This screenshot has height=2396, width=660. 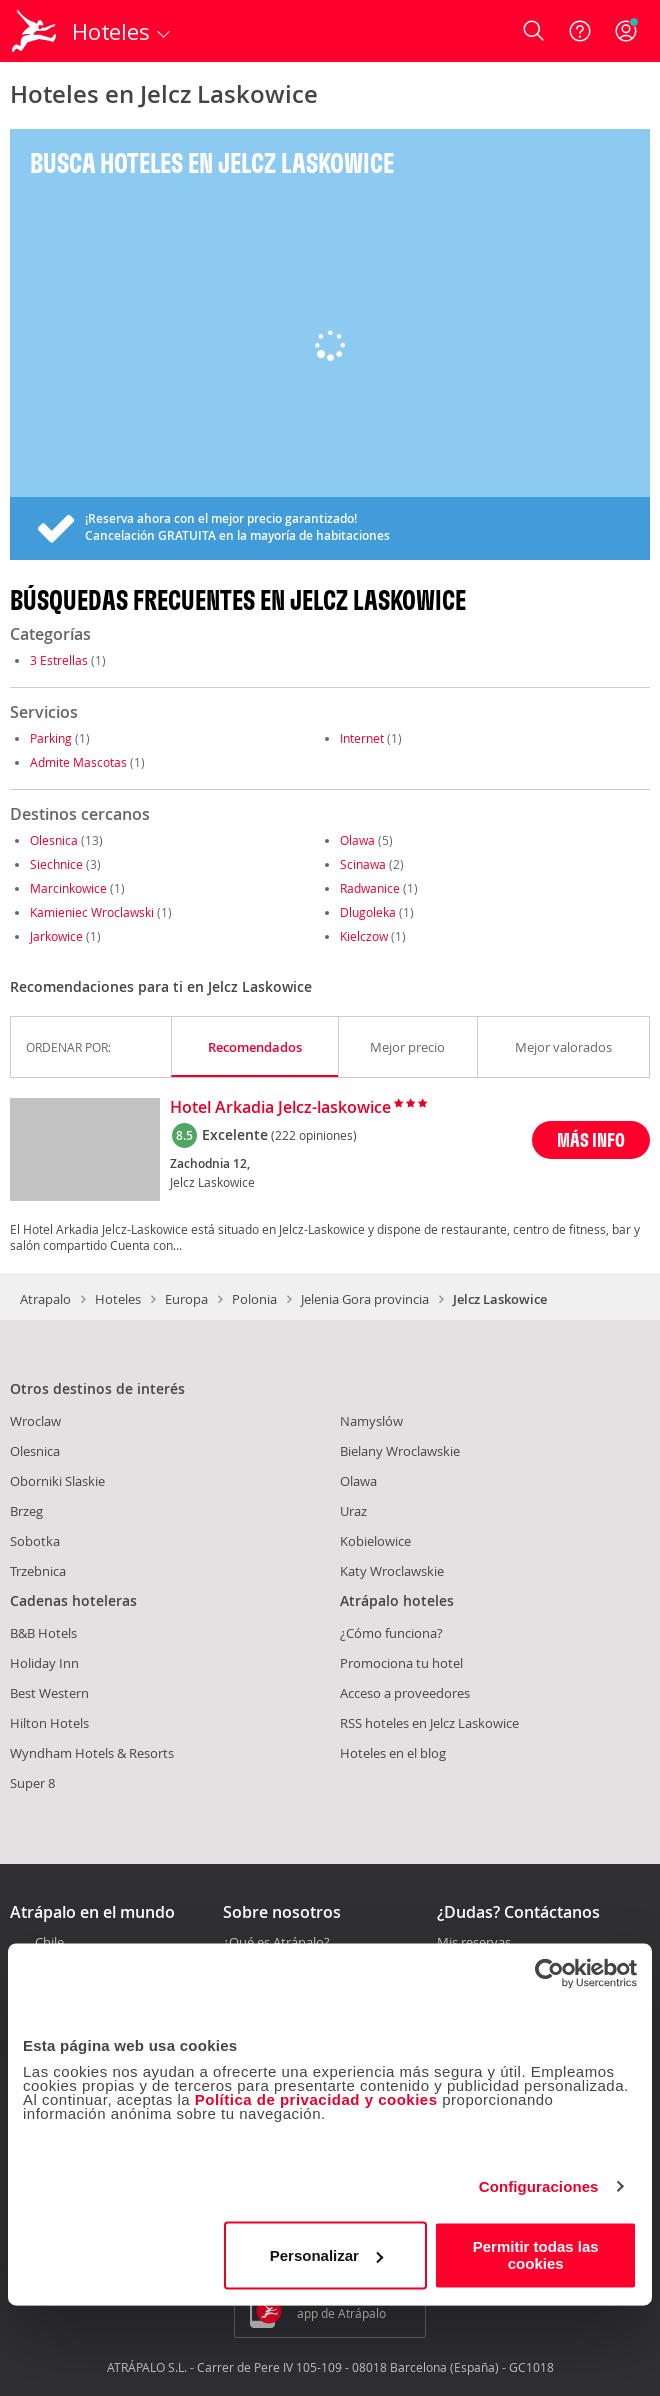 What do you see at coordinates (44, 1663) in the screenshot?
I see `Holiday Inn` at bounding box center [44, 1663].